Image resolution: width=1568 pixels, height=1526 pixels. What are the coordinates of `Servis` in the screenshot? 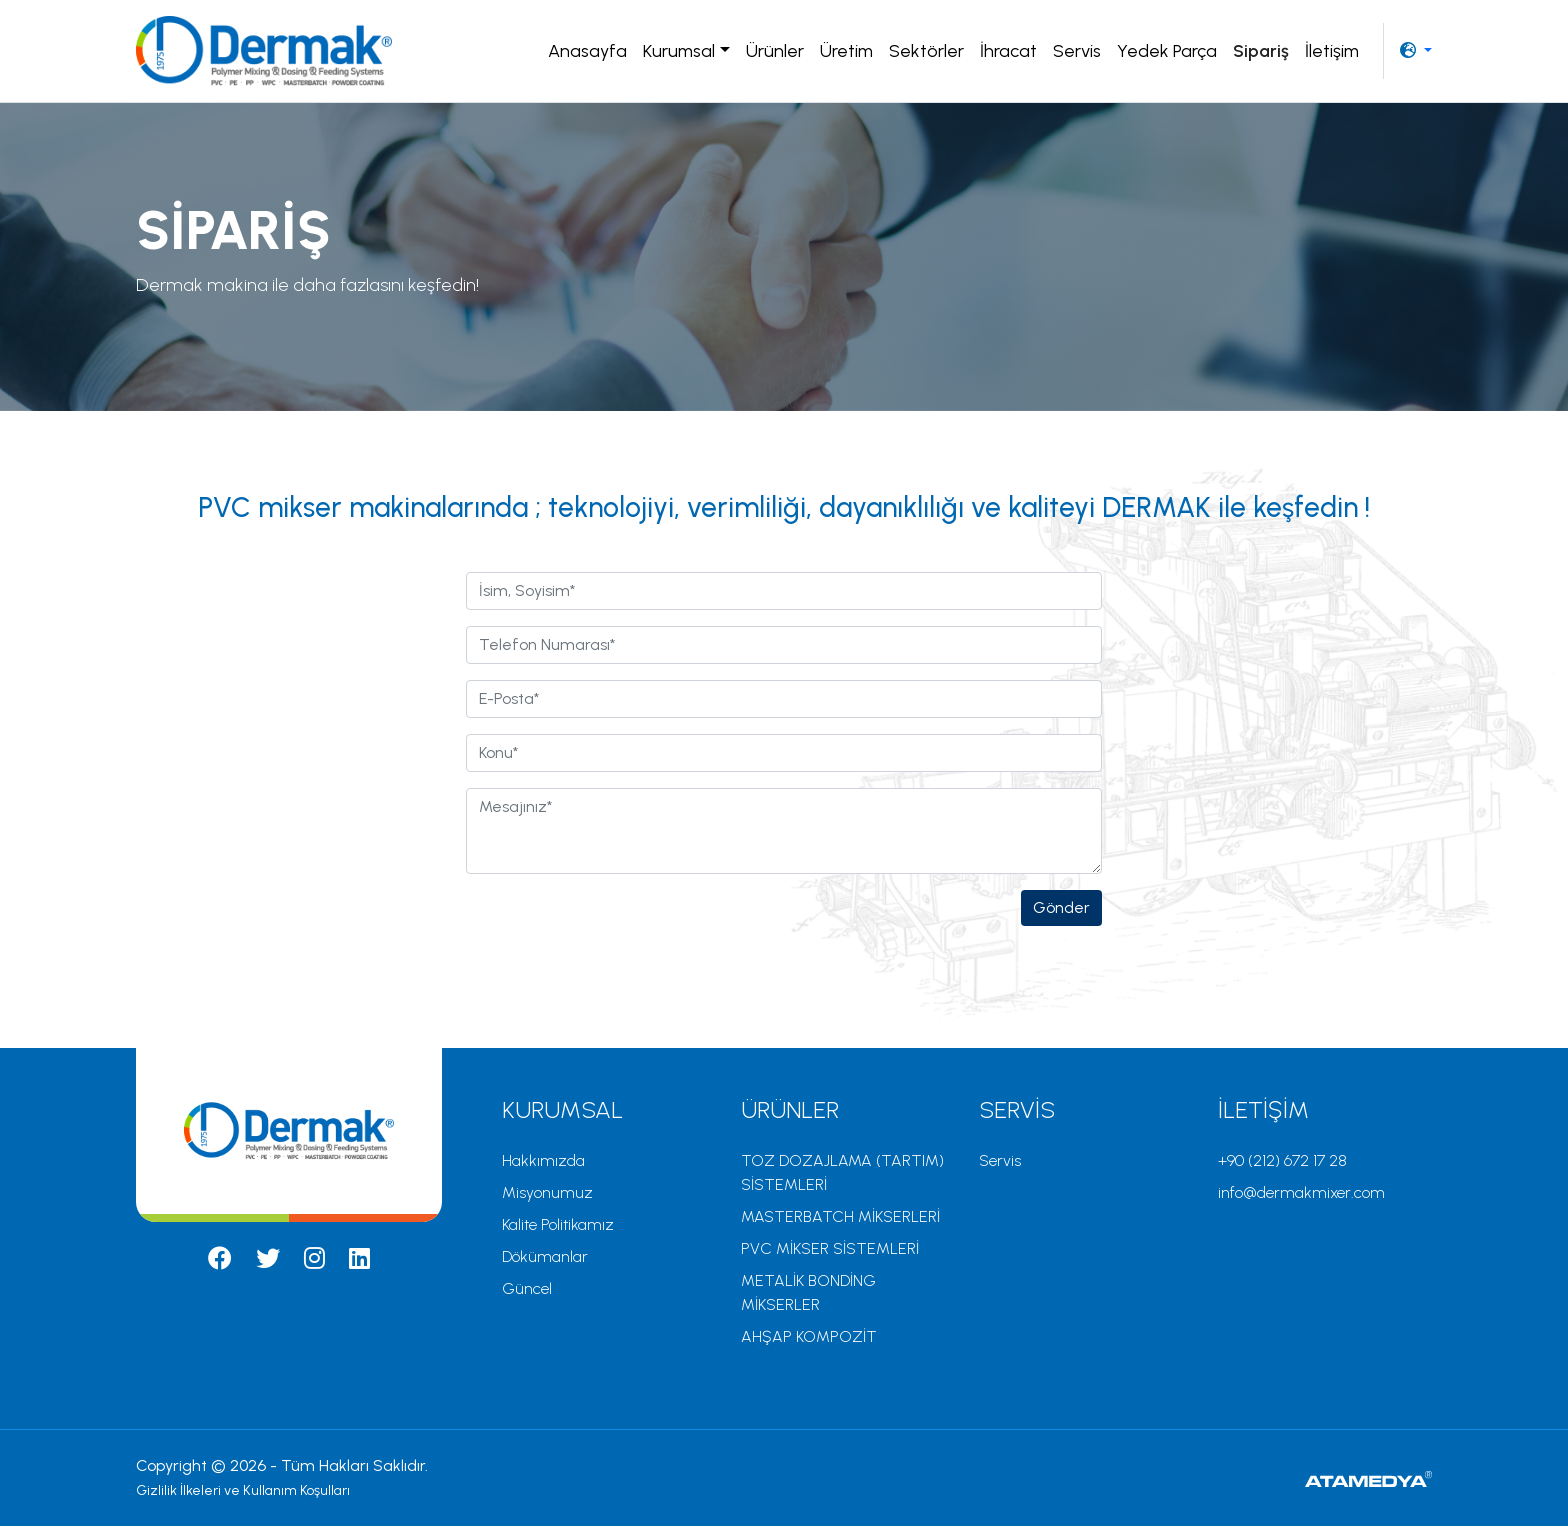 It's located at (1077, 51).